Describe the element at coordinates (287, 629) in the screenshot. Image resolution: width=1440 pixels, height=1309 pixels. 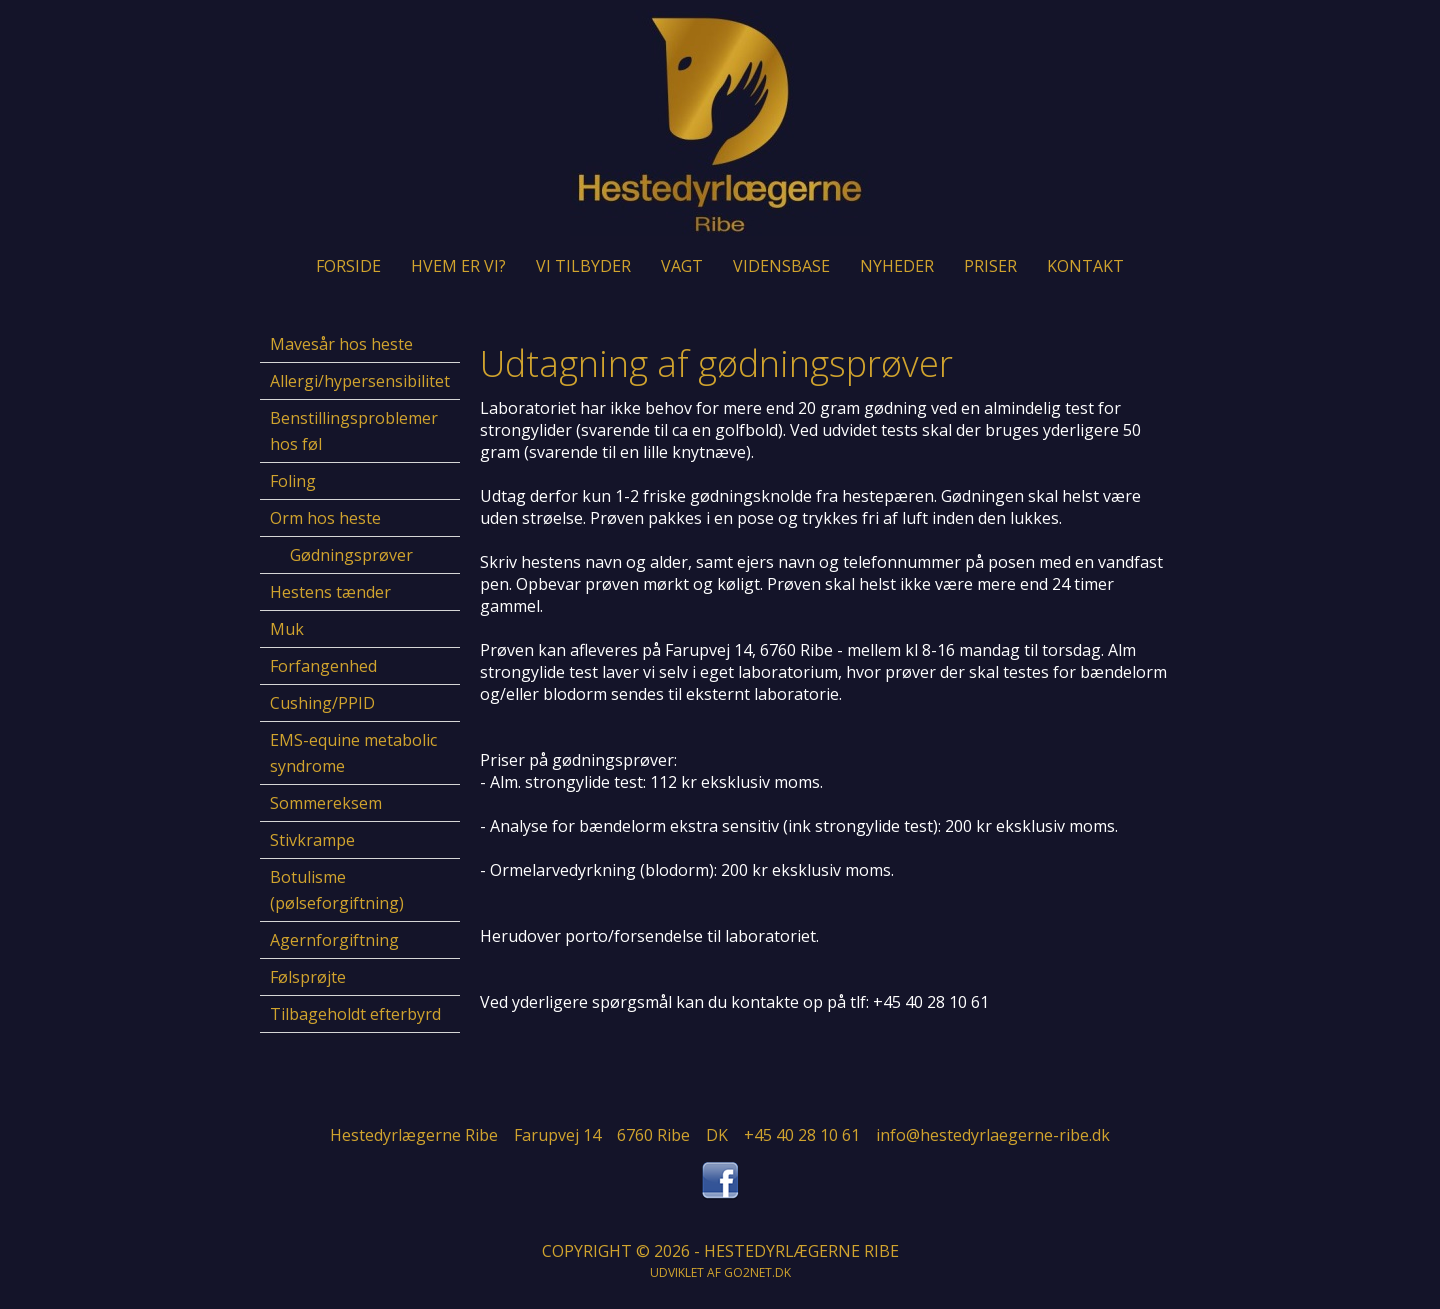
I see `Muk` at that location.